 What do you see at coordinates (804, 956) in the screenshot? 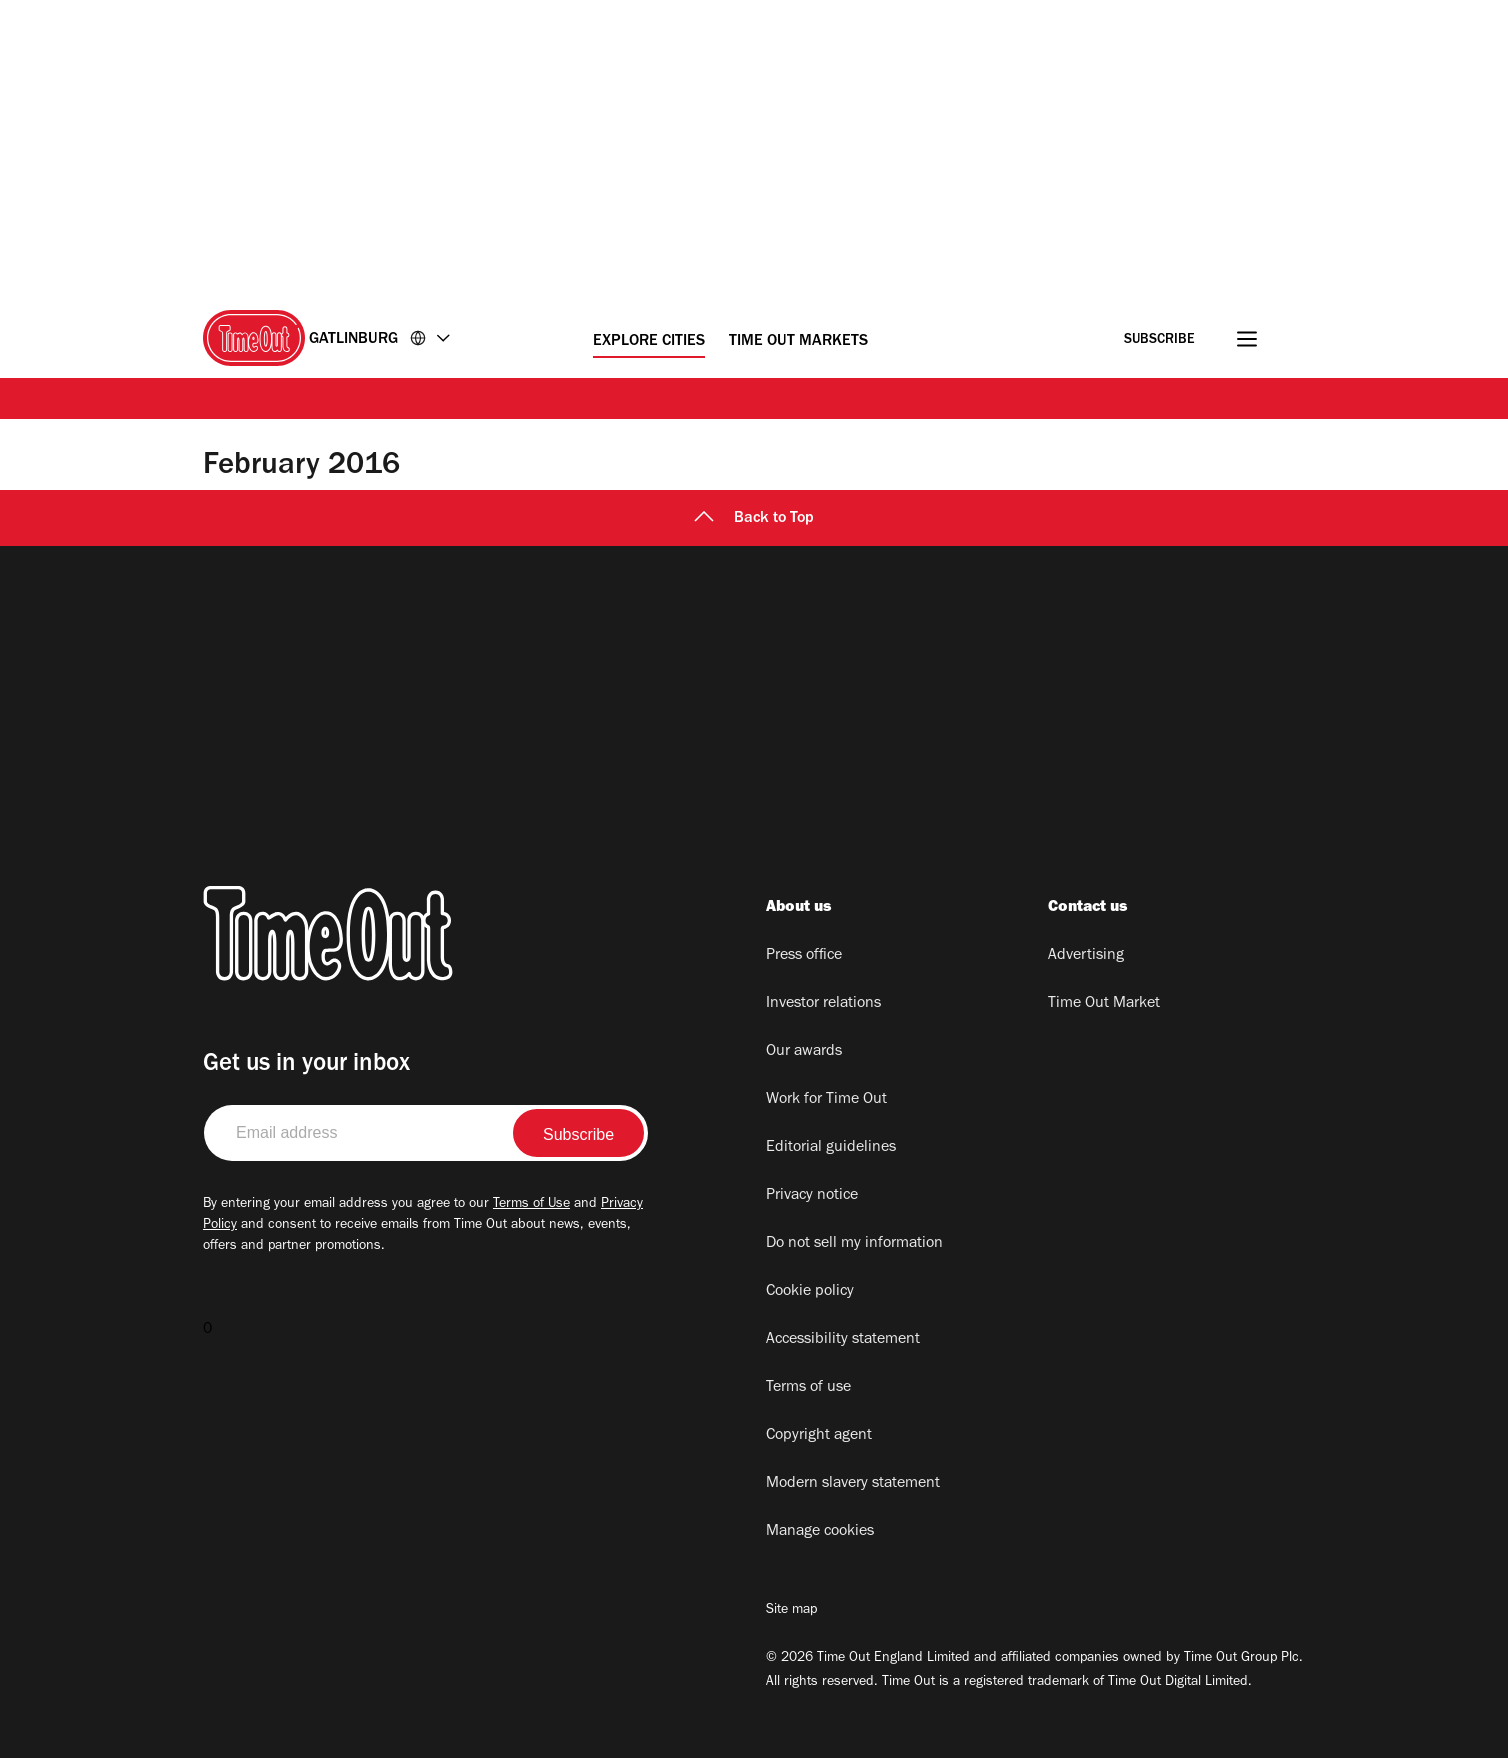
I see `Press office` at bounding box center [804, 956].